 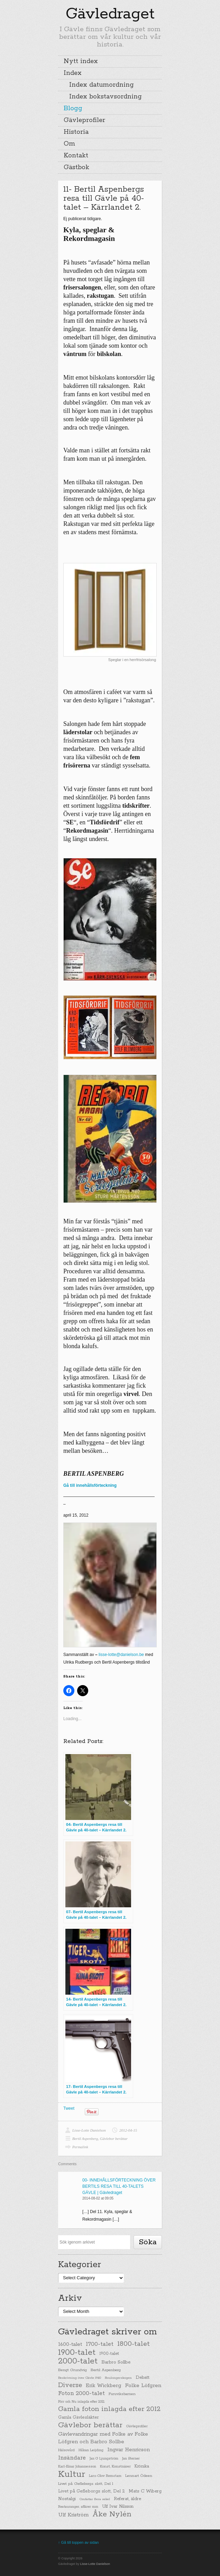 I want to click on Insändare [Insändare (93 items)], so click(x=72, y=2458).